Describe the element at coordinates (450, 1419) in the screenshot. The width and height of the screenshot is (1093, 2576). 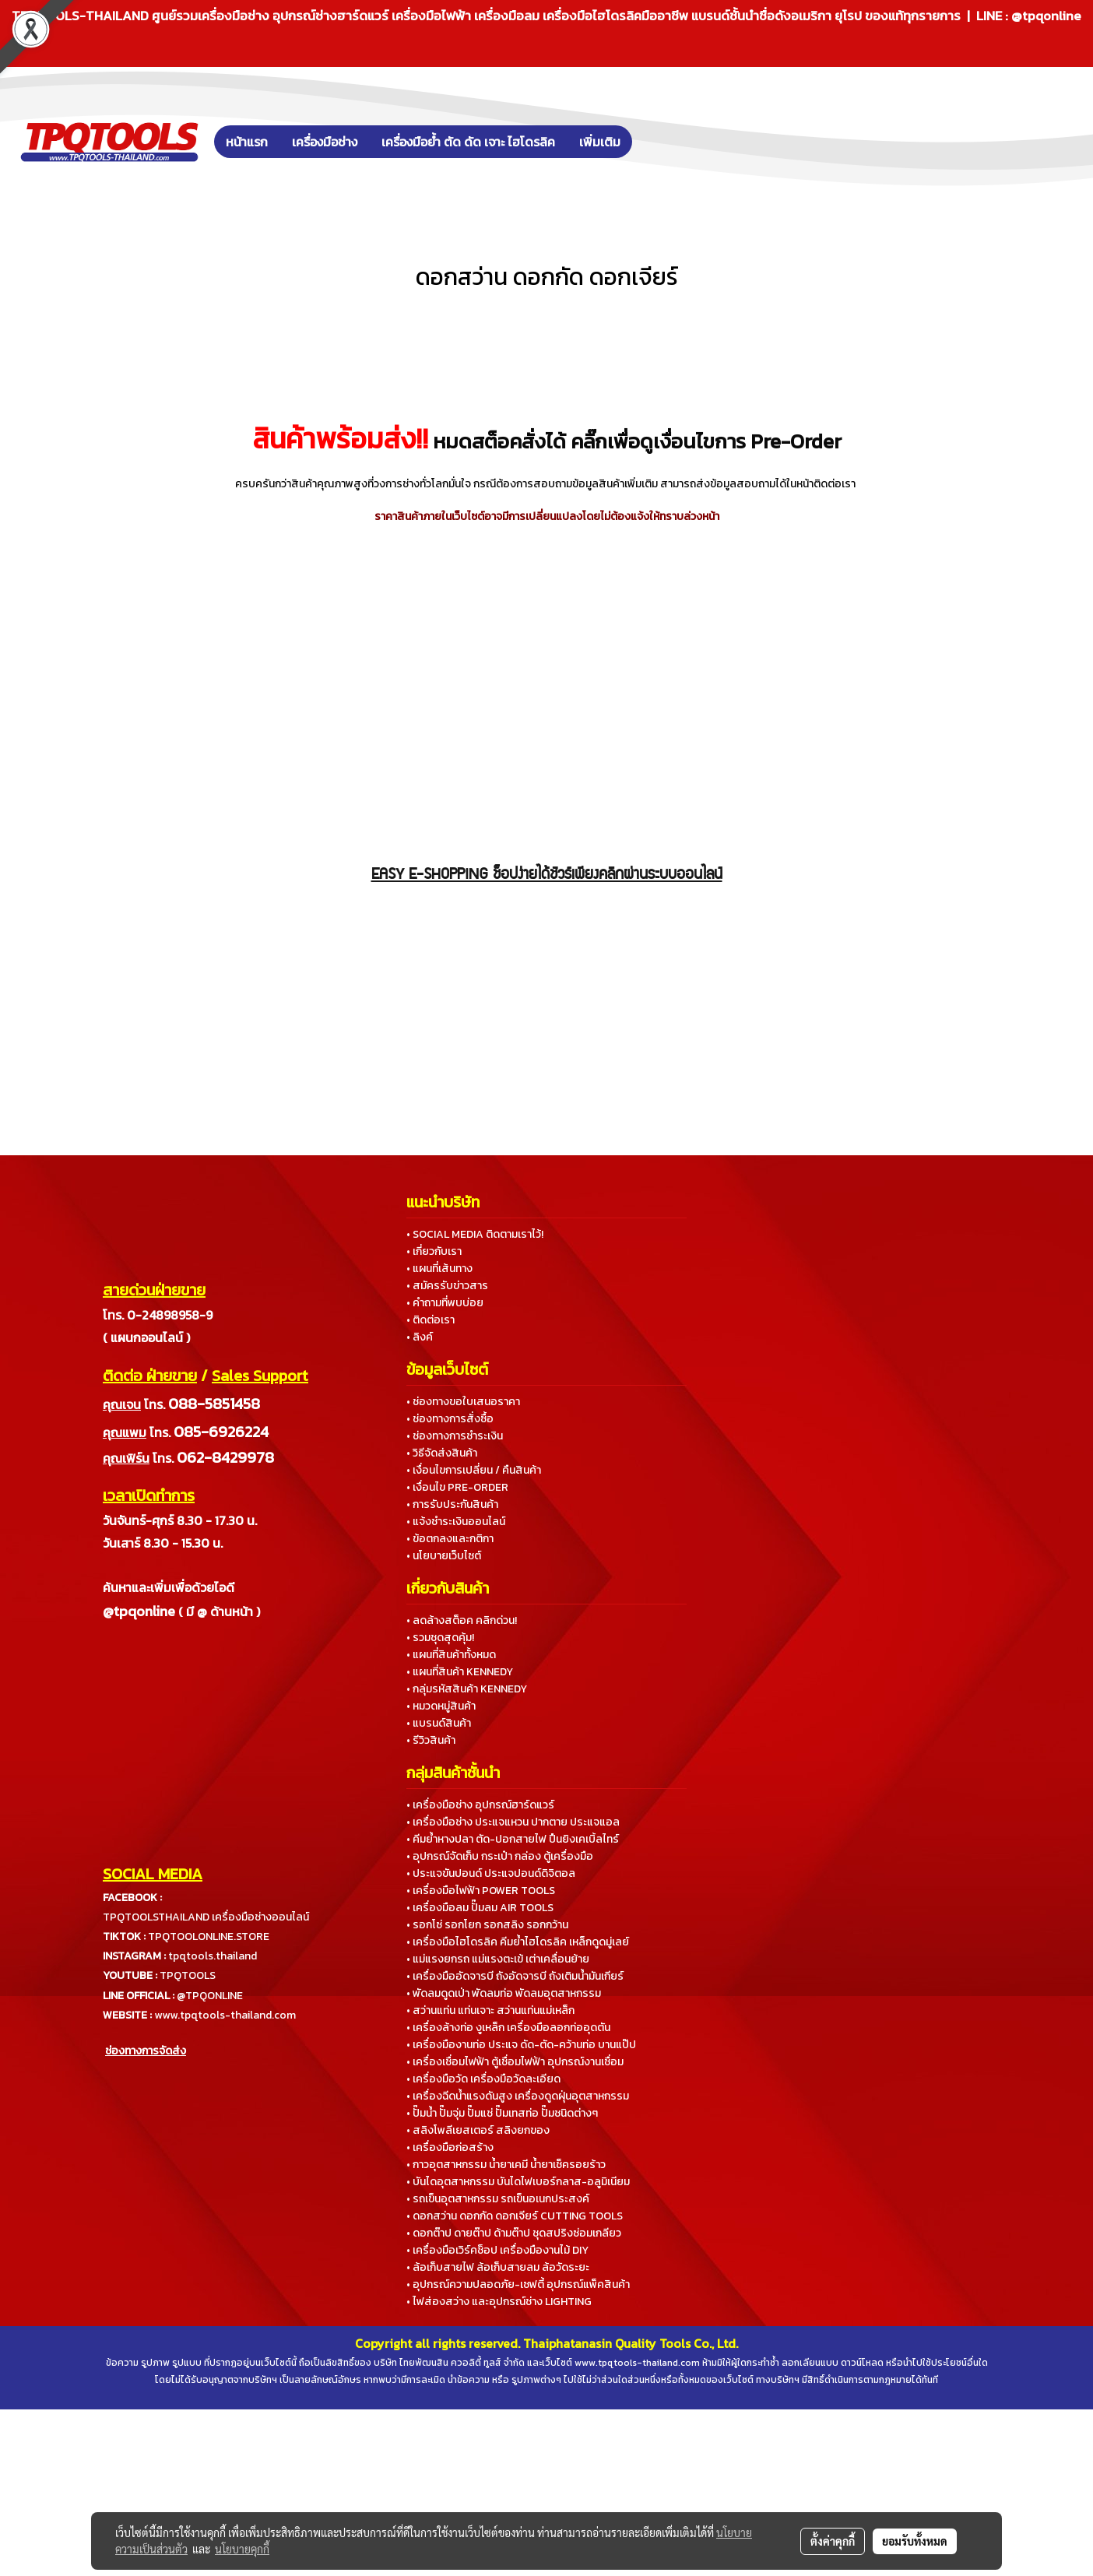
I see `• ช่องทางการสั่งซื้อ` at that location.